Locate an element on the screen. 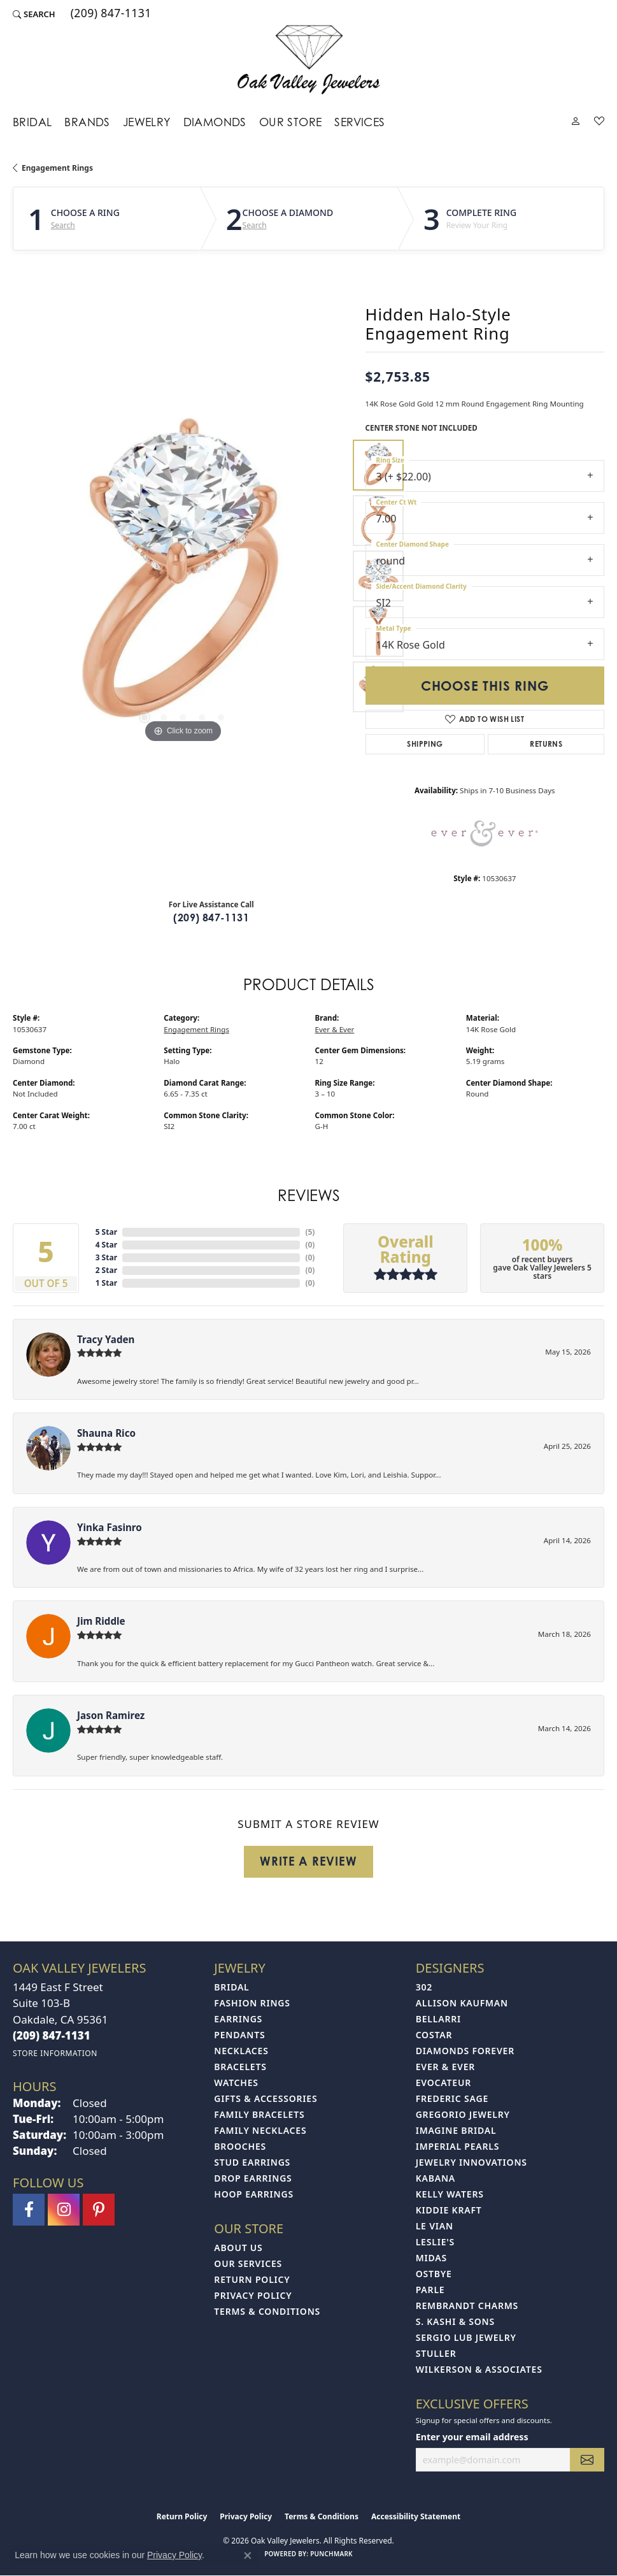 This screenshot has width=617, height=2576. 1 Star is located at coordinates (106, 1282).